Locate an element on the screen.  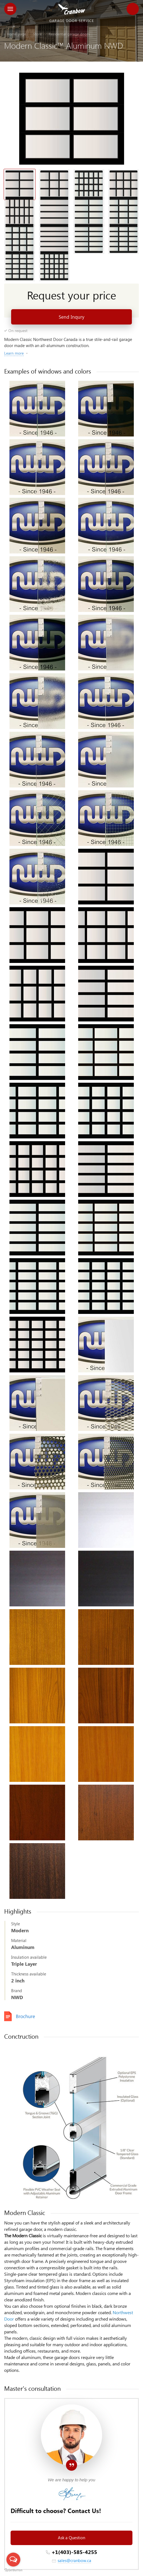
+1(403)-585-4255 is located at coordinates (74, 2551).